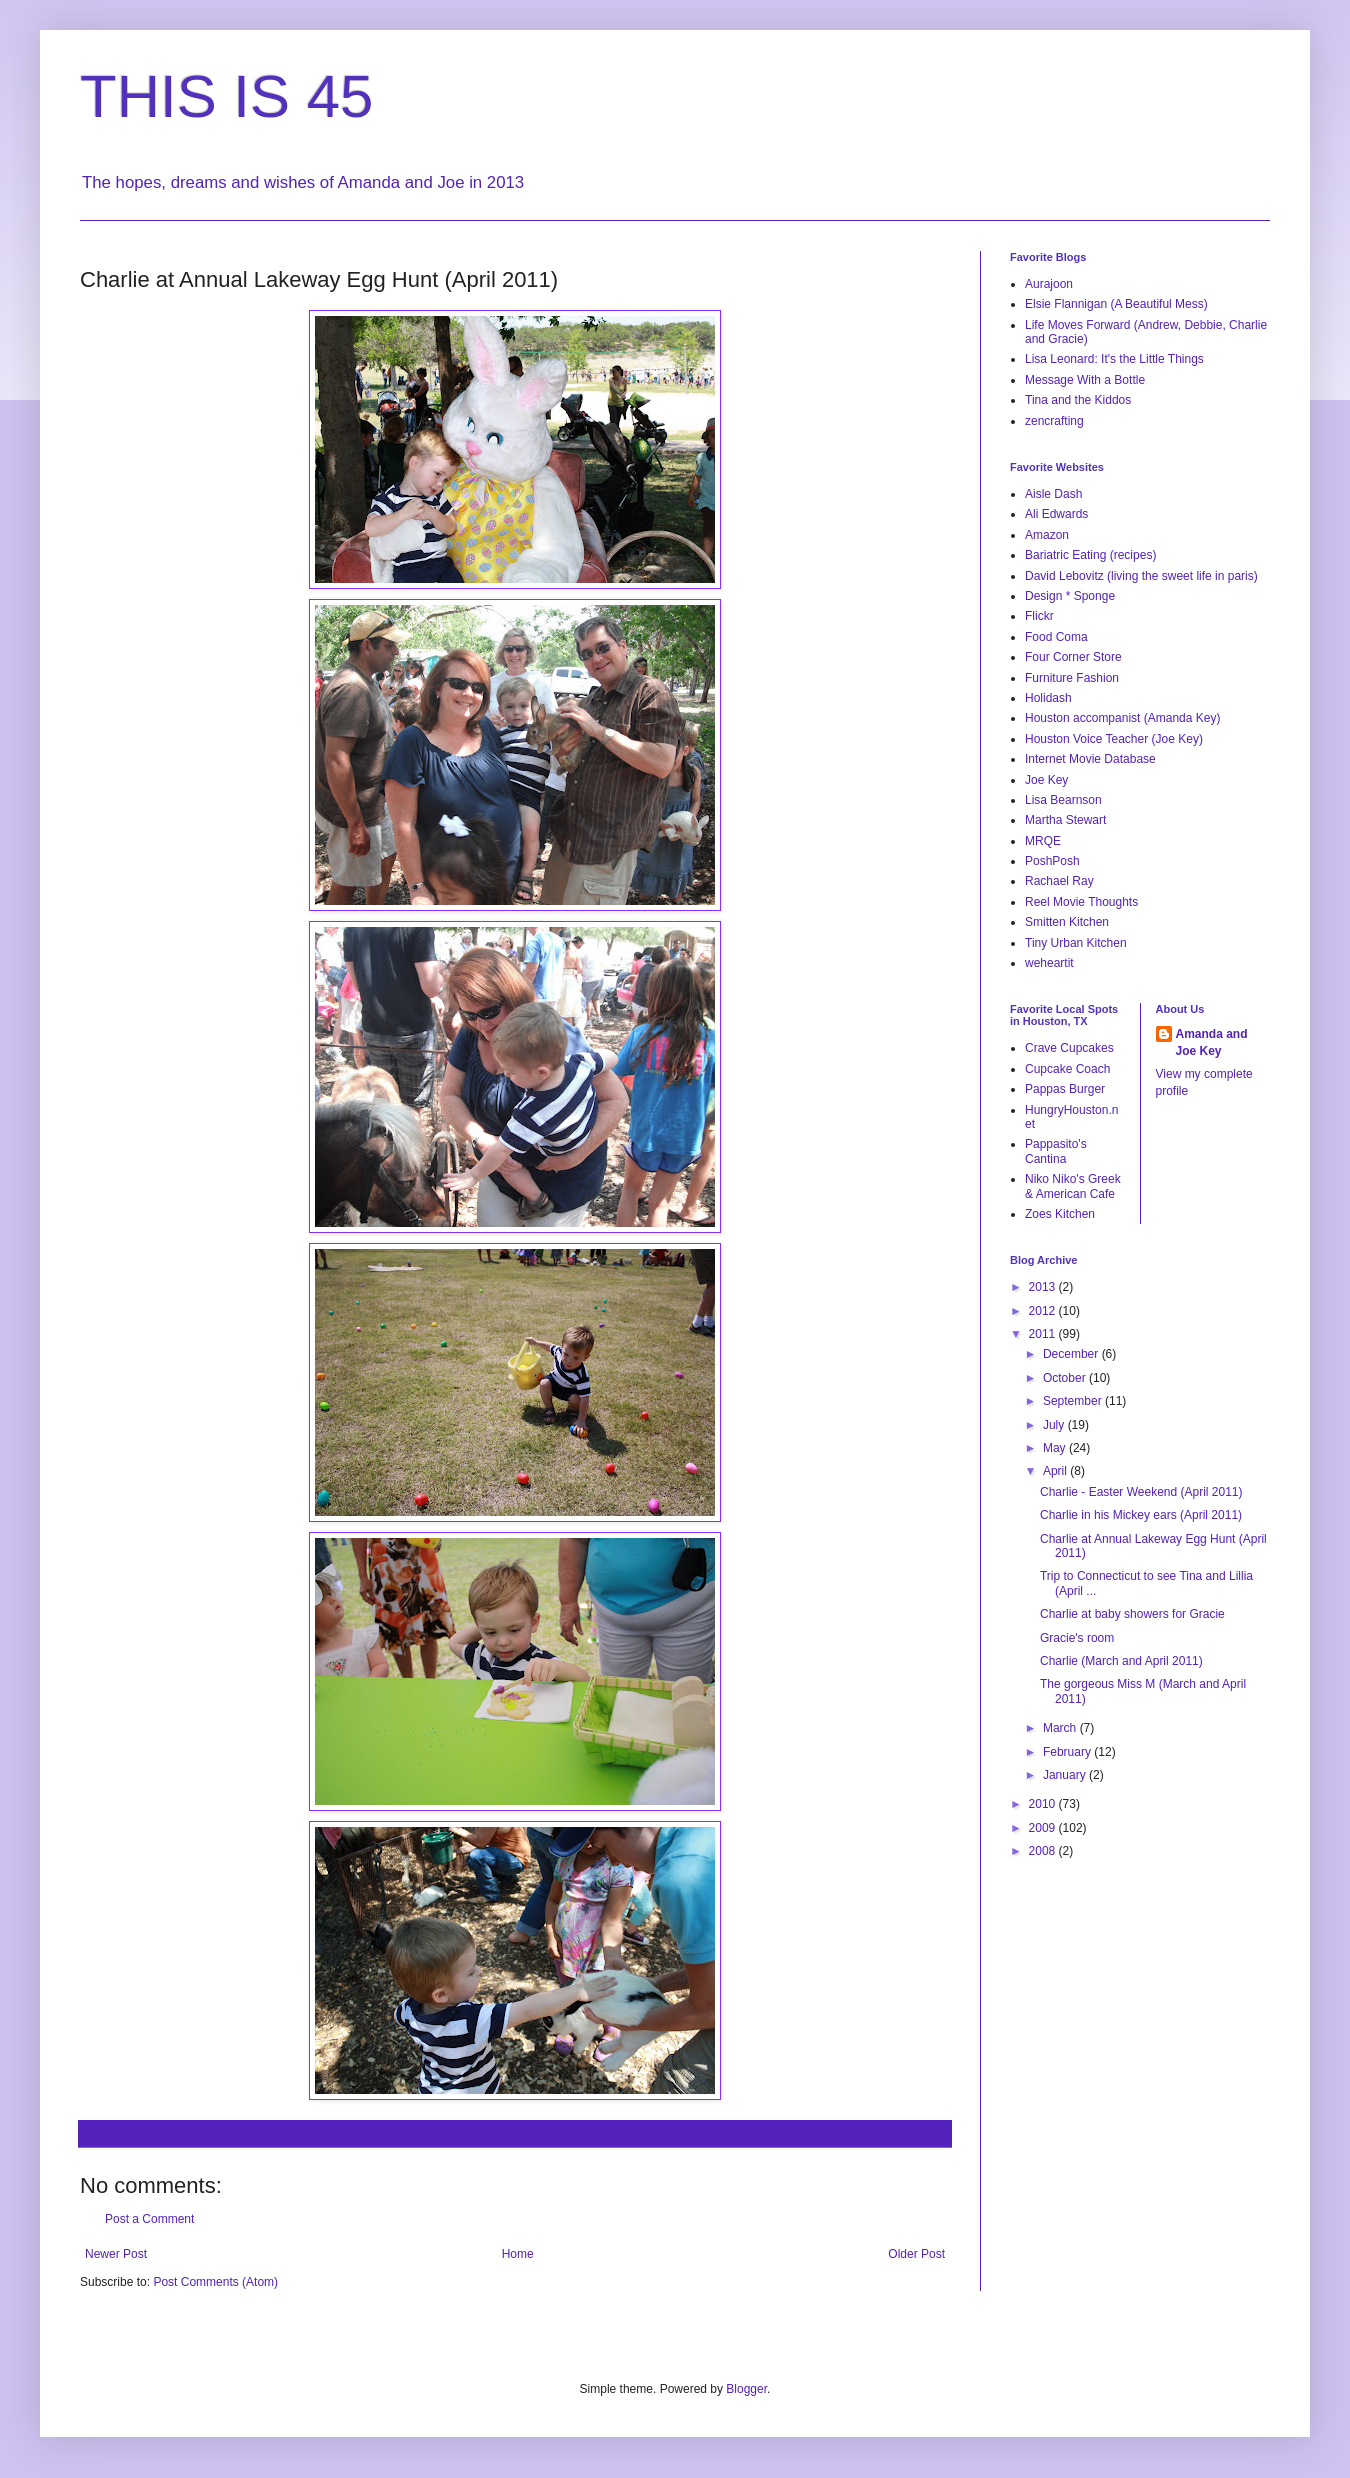  What do you see at coordinates (1056, 637) in the screenshot?
I see `Food Coma` at bounding box center [1056, 637].